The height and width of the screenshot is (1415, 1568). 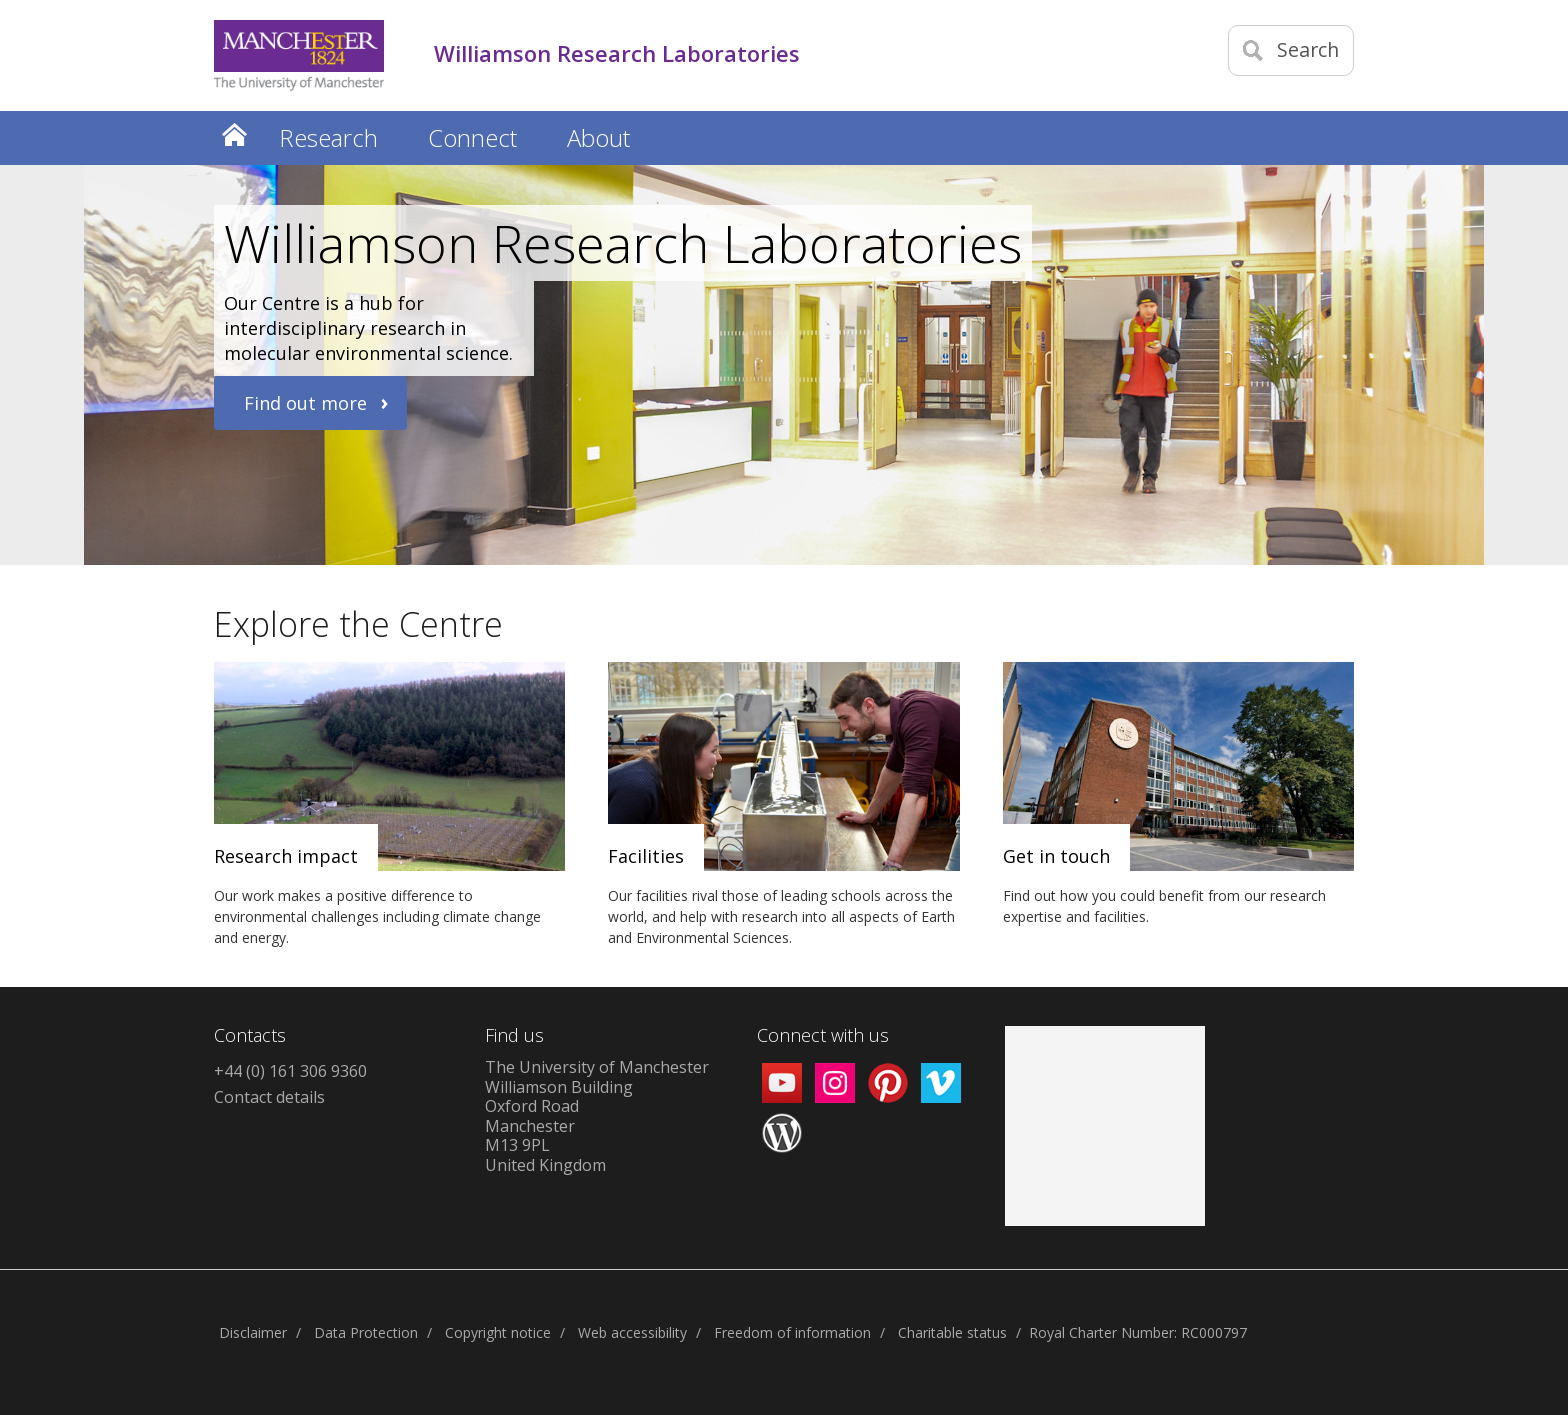 I want to click on Charitable status, so click(x=952, y=1332).